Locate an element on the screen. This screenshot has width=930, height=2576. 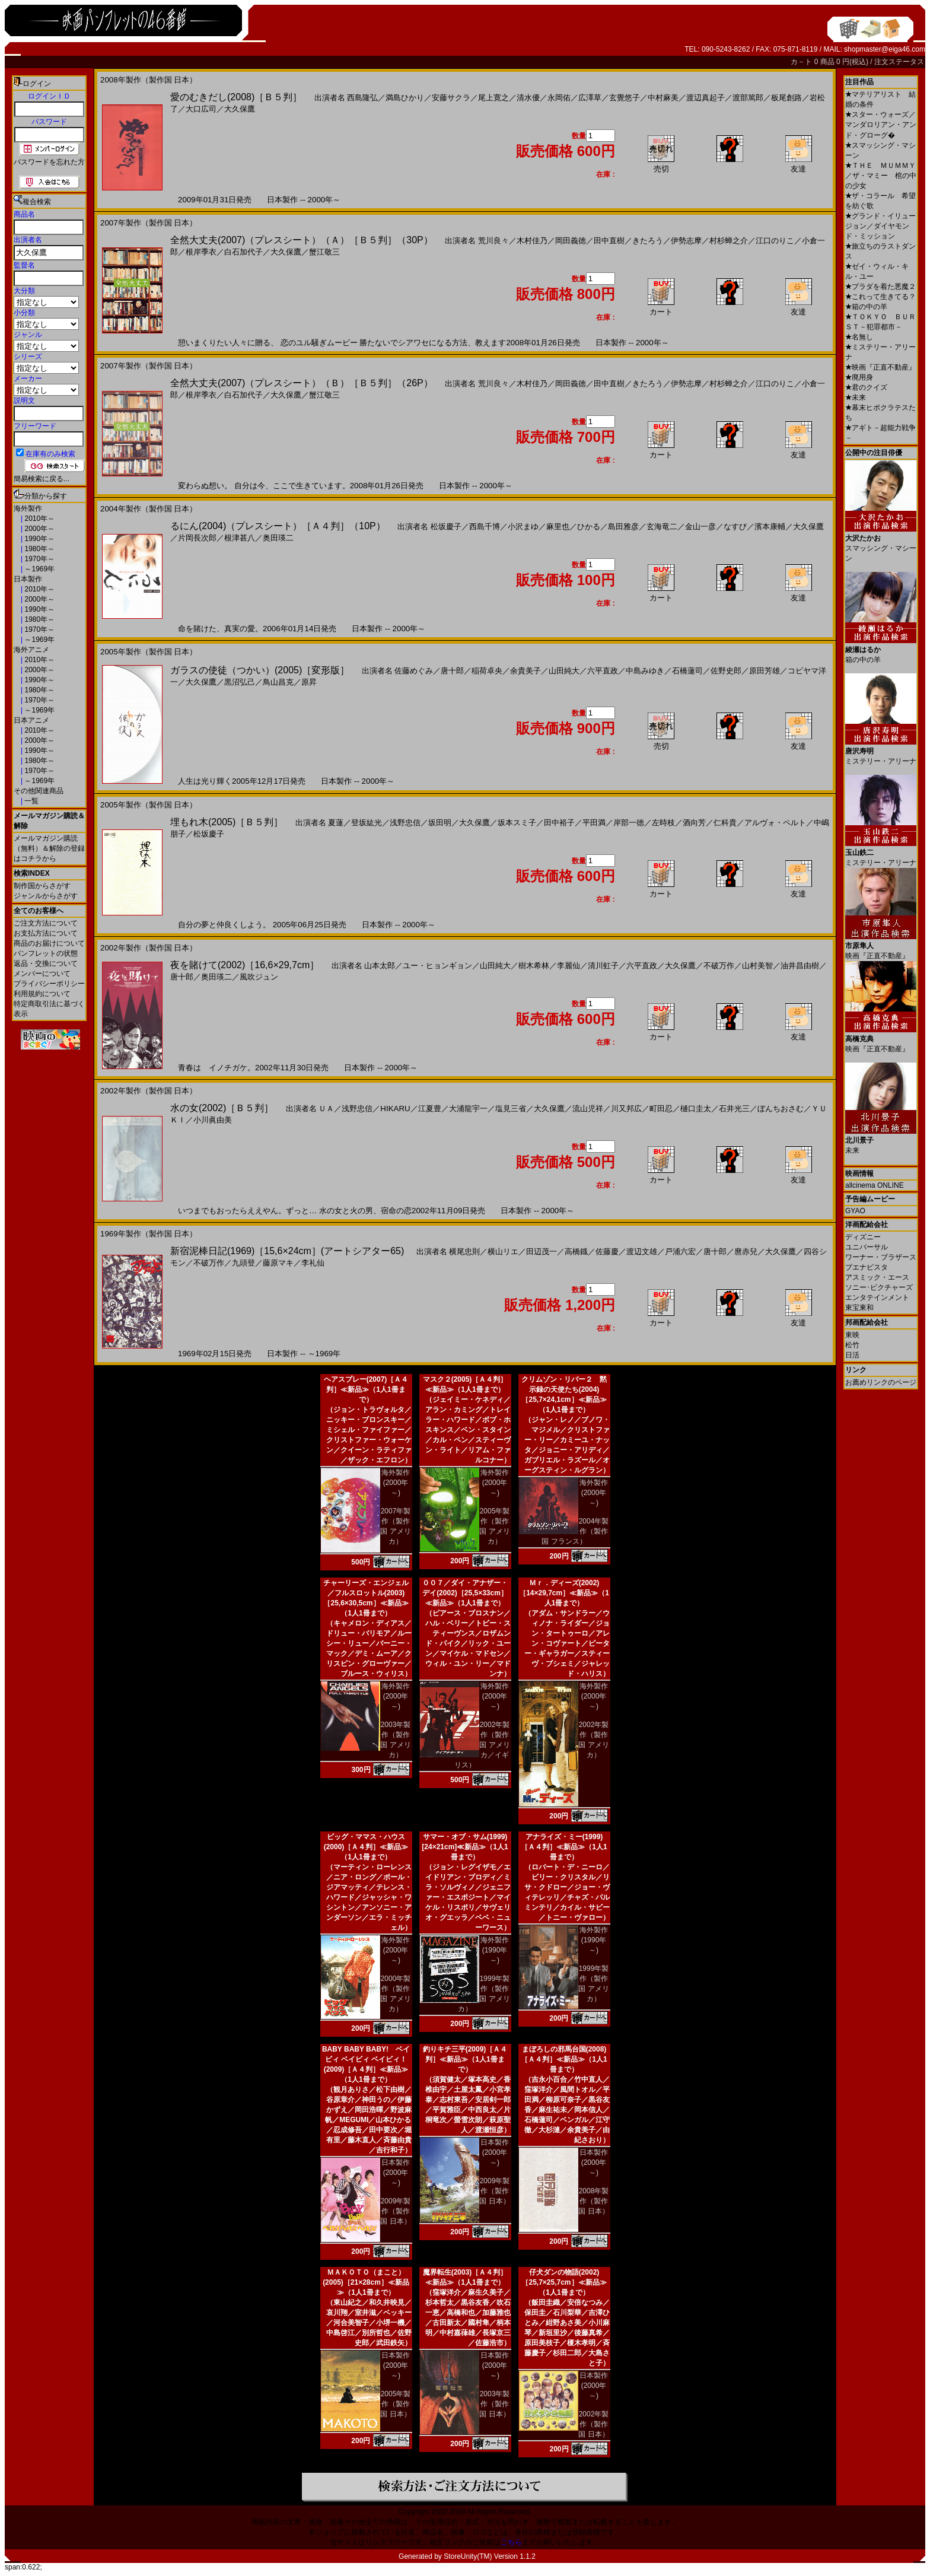
蟹江敬三 is located at coordinates (324, 251).